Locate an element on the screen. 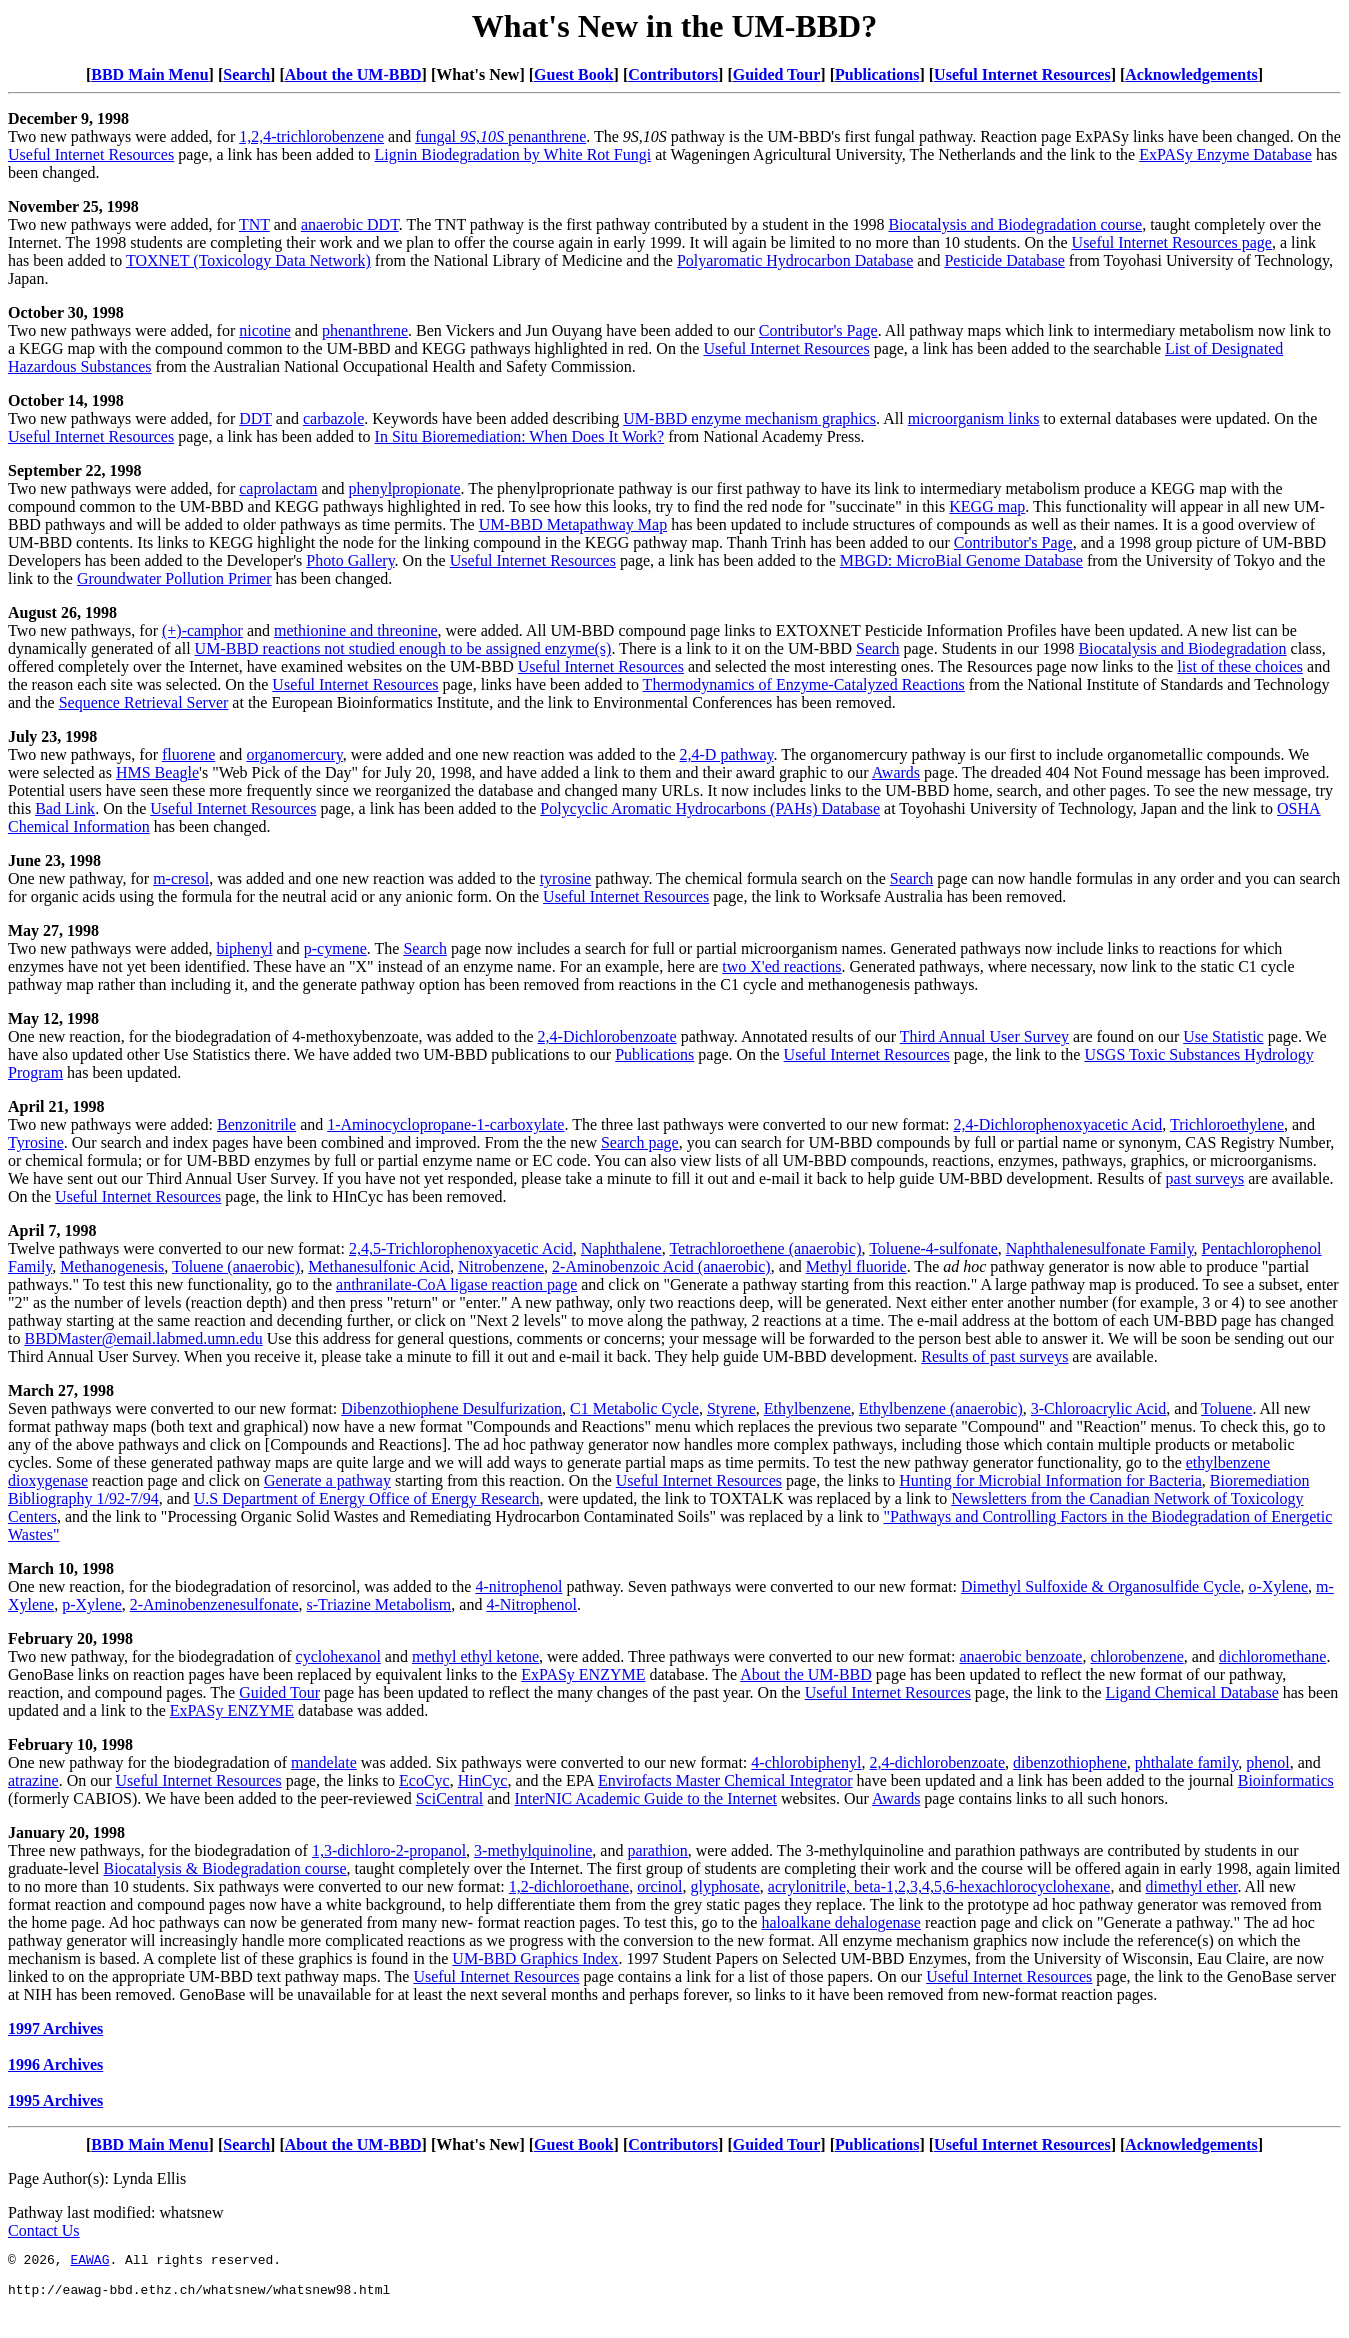  Toluene-4-sulfonate is located at coordinates (933, 1248).